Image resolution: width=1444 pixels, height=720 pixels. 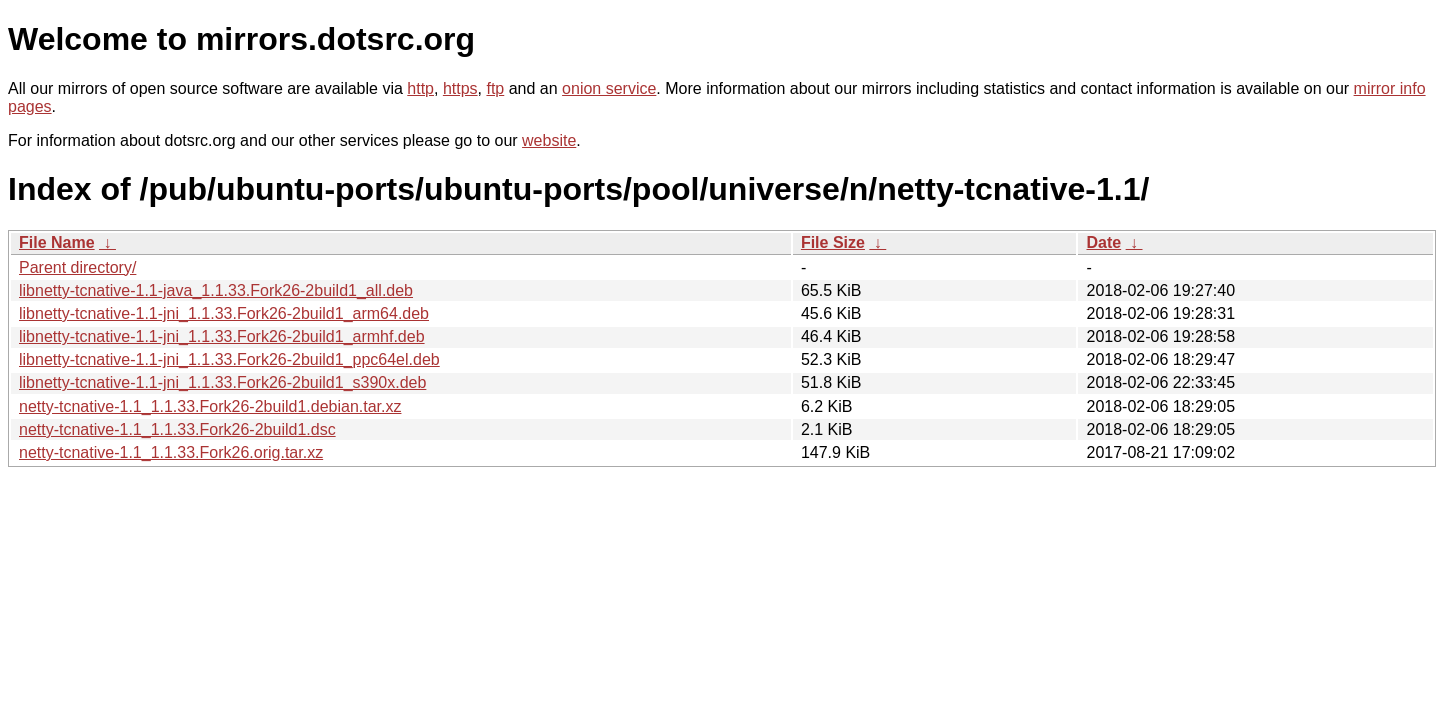 What do you see at coordinates (171, 452) in the screenshot?
I see `netty-tcnative-1.1_1.1.33.Fork26.orig.tar.xz` at bounding box center [171, 452].